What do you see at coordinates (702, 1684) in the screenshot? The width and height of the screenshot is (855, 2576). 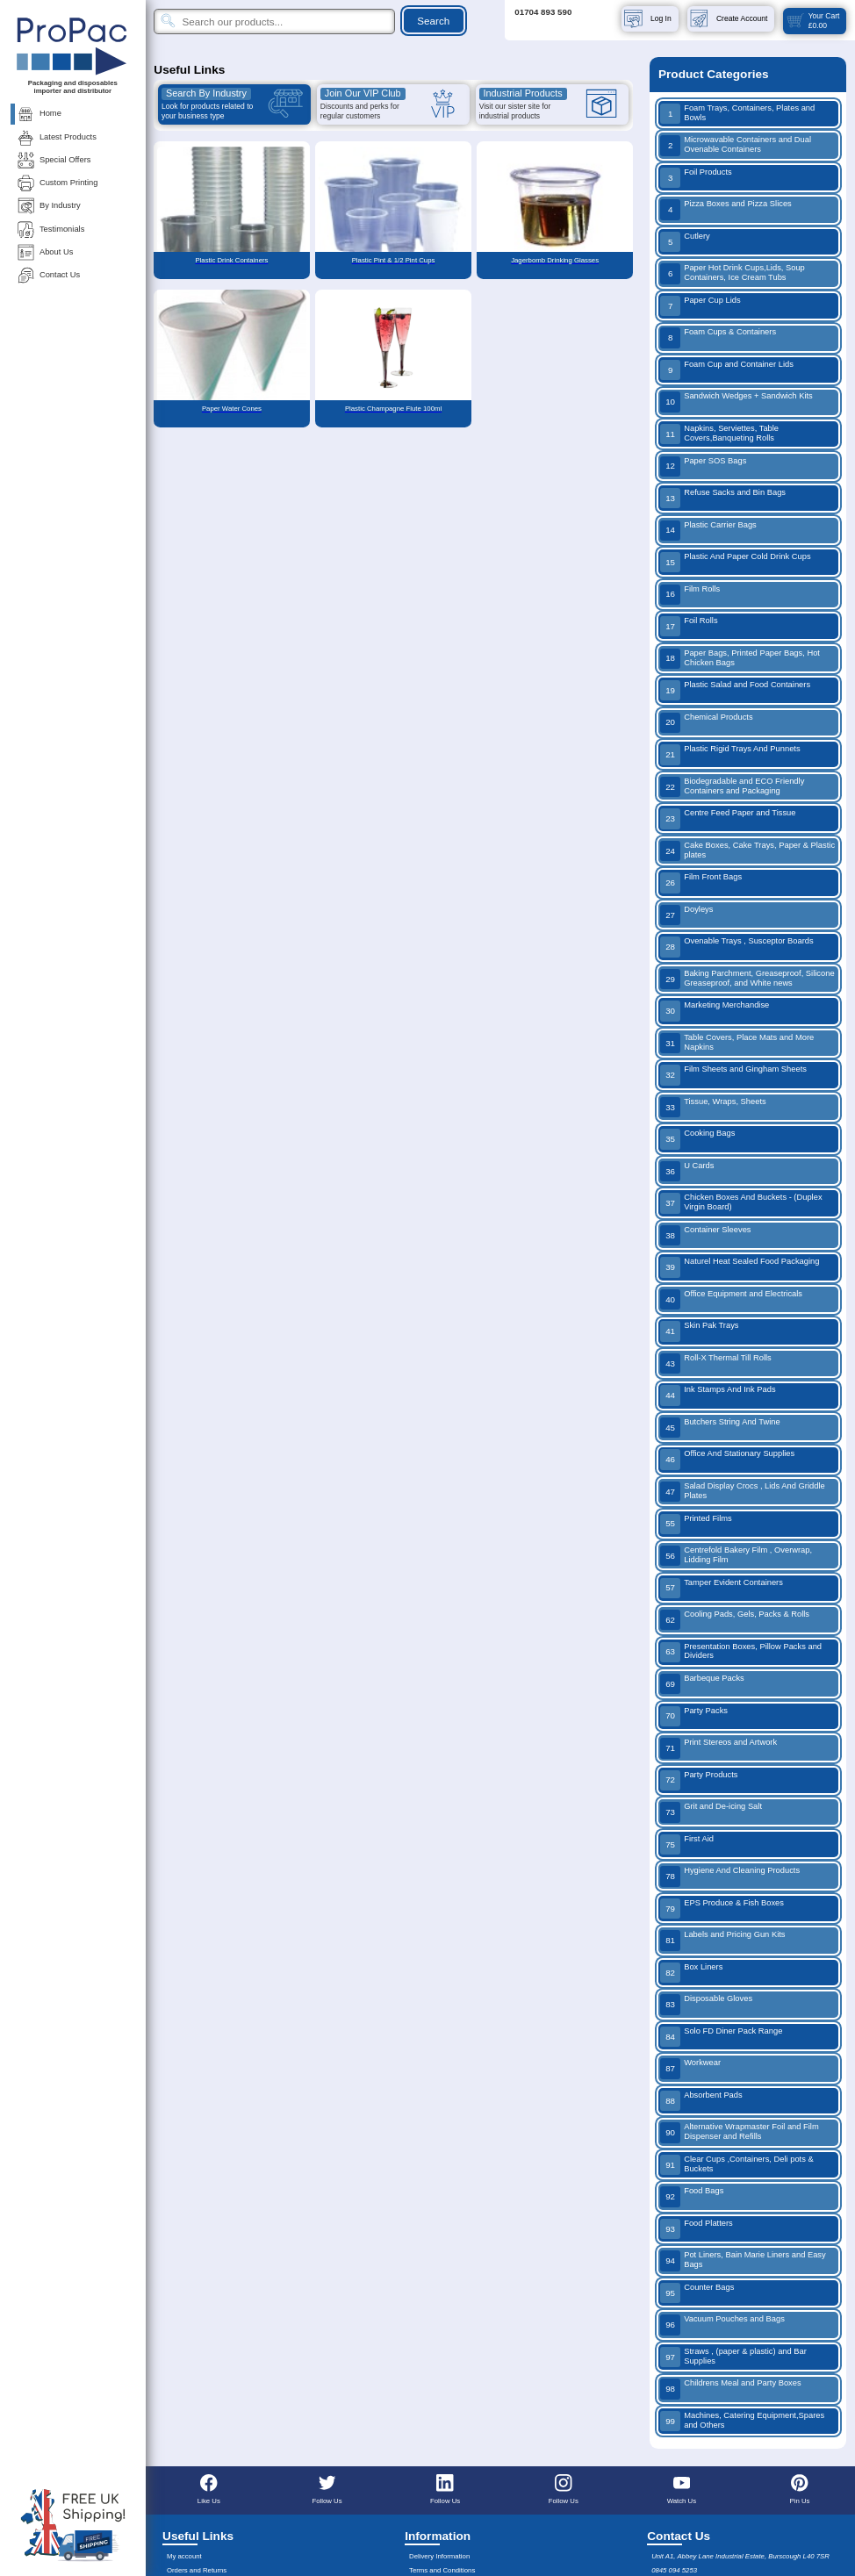 I see `Barbeque Packs` at bounding box center [702, 1684].